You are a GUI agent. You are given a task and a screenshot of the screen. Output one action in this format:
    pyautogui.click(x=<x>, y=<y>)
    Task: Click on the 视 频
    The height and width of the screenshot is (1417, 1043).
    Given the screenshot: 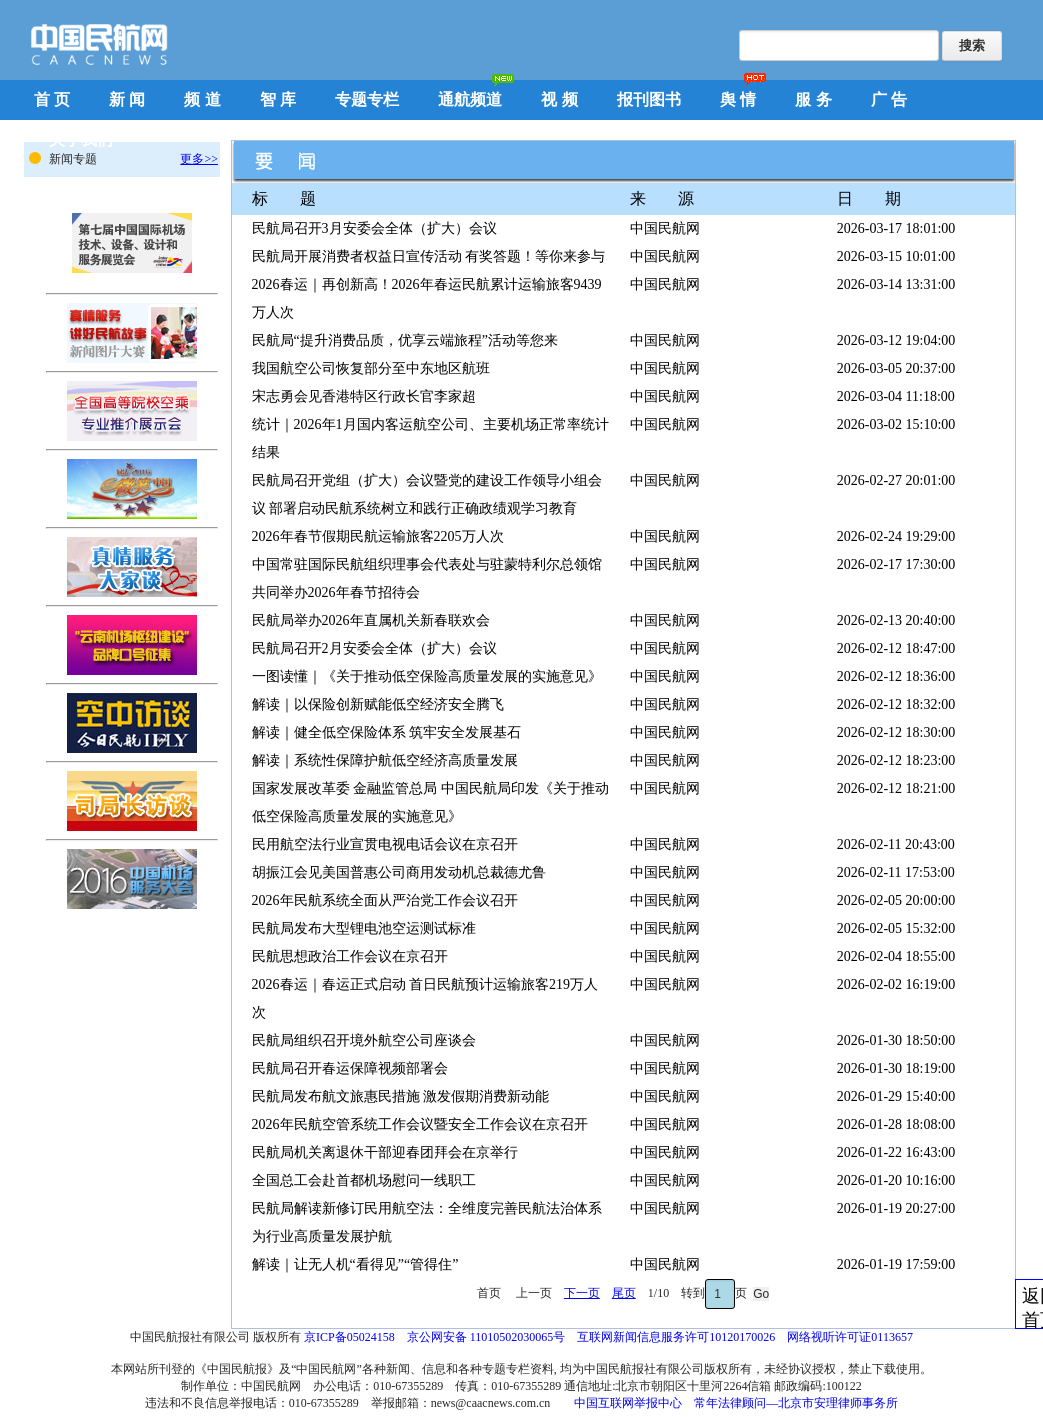 What is the action you would take?
    pyautogui.click(x=559, y=99)
    